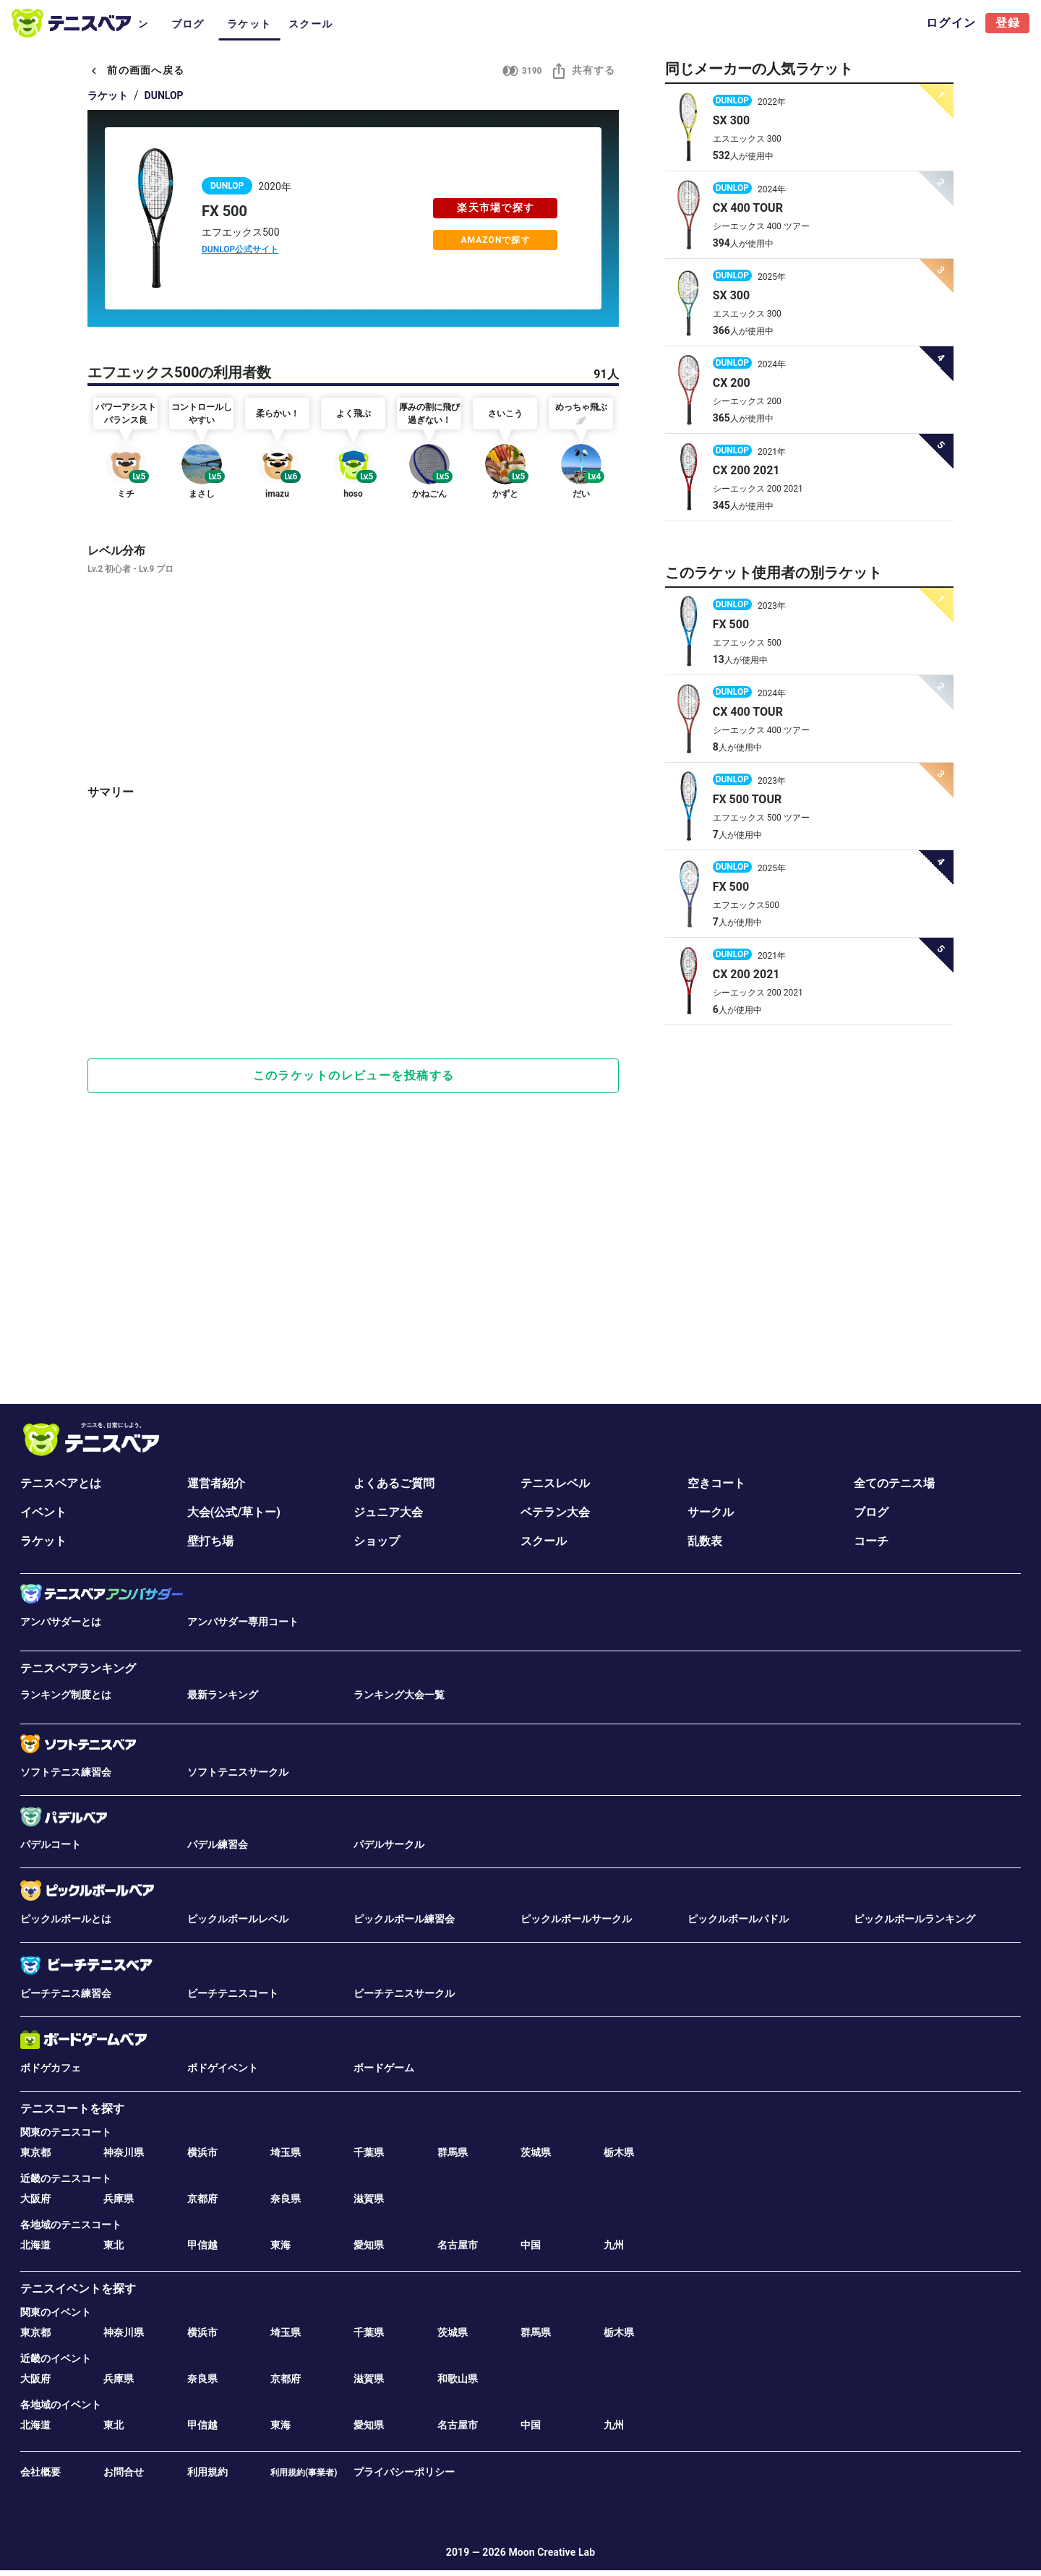 The width and height of the screenshot is (1041, 2576). I want to click on ボードゲーム, so click(384, 2068).